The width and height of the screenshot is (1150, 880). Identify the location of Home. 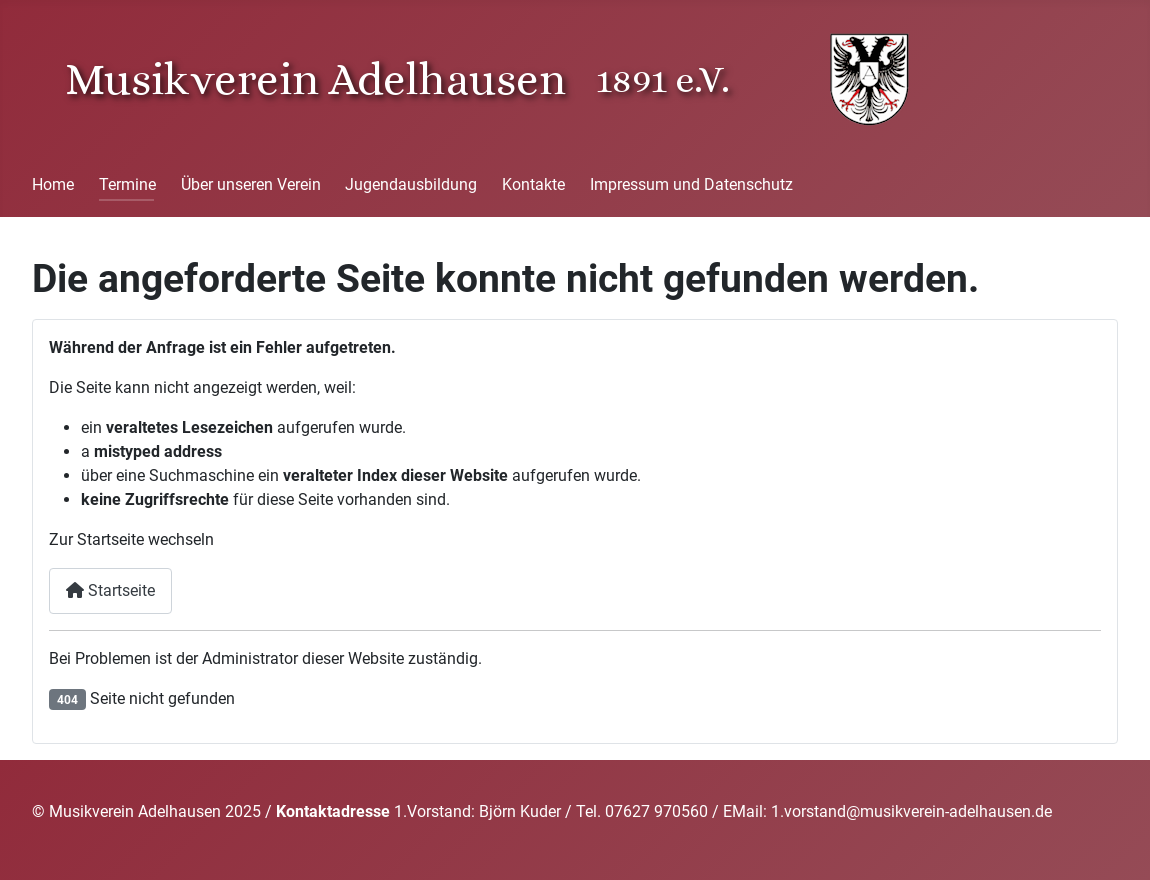
(53, 184).